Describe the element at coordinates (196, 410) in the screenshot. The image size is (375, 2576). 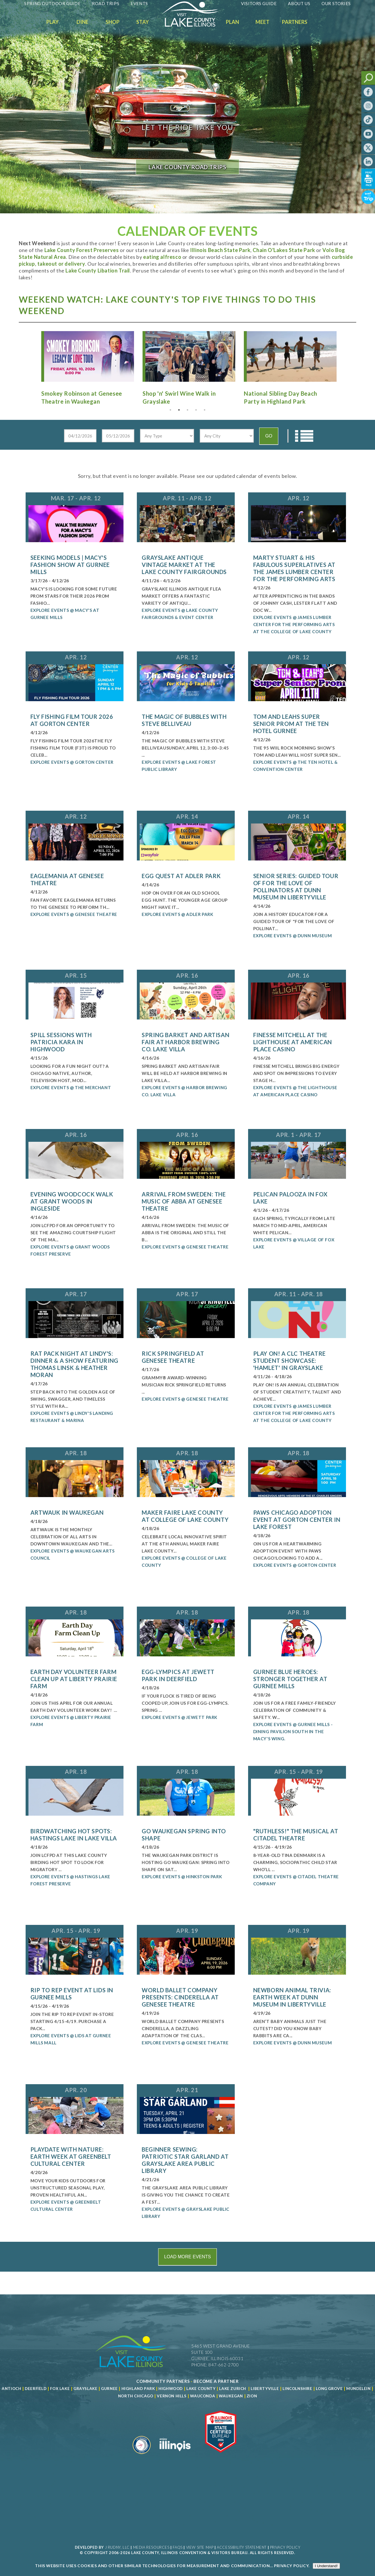
I see `4 [tab]` at that location.